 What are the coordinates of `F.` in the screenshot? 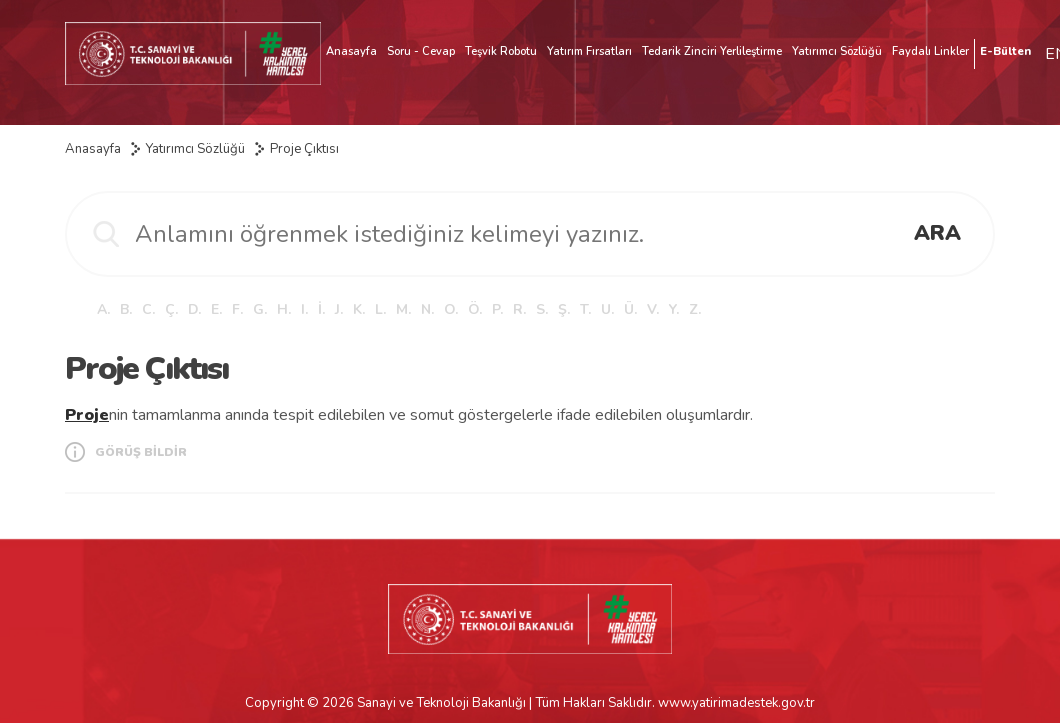 It's located at (237, 309).